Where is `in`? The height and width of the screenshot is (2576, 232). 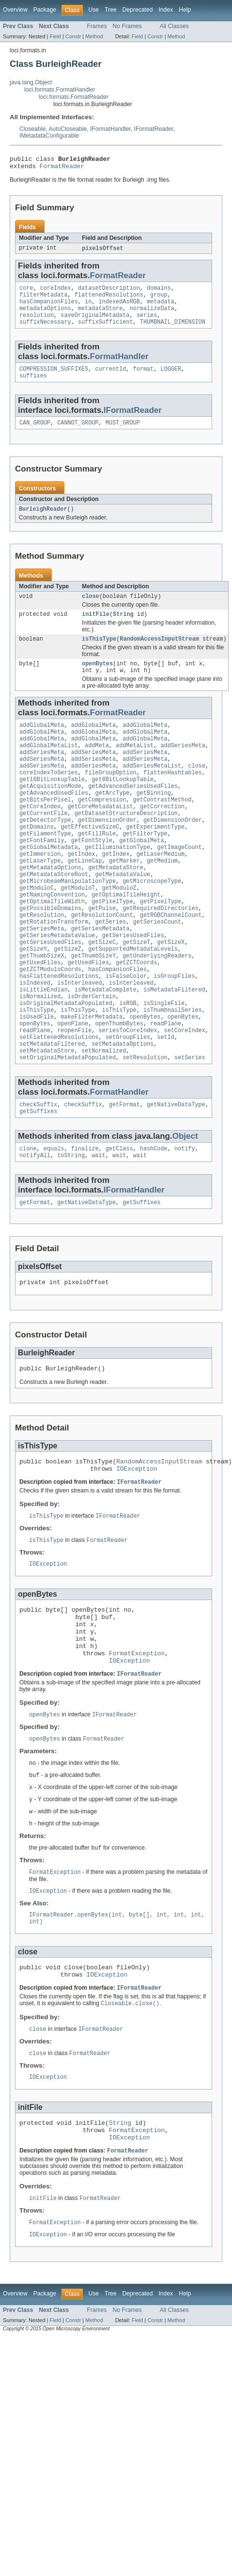
in is located at coordinates (88, 308).